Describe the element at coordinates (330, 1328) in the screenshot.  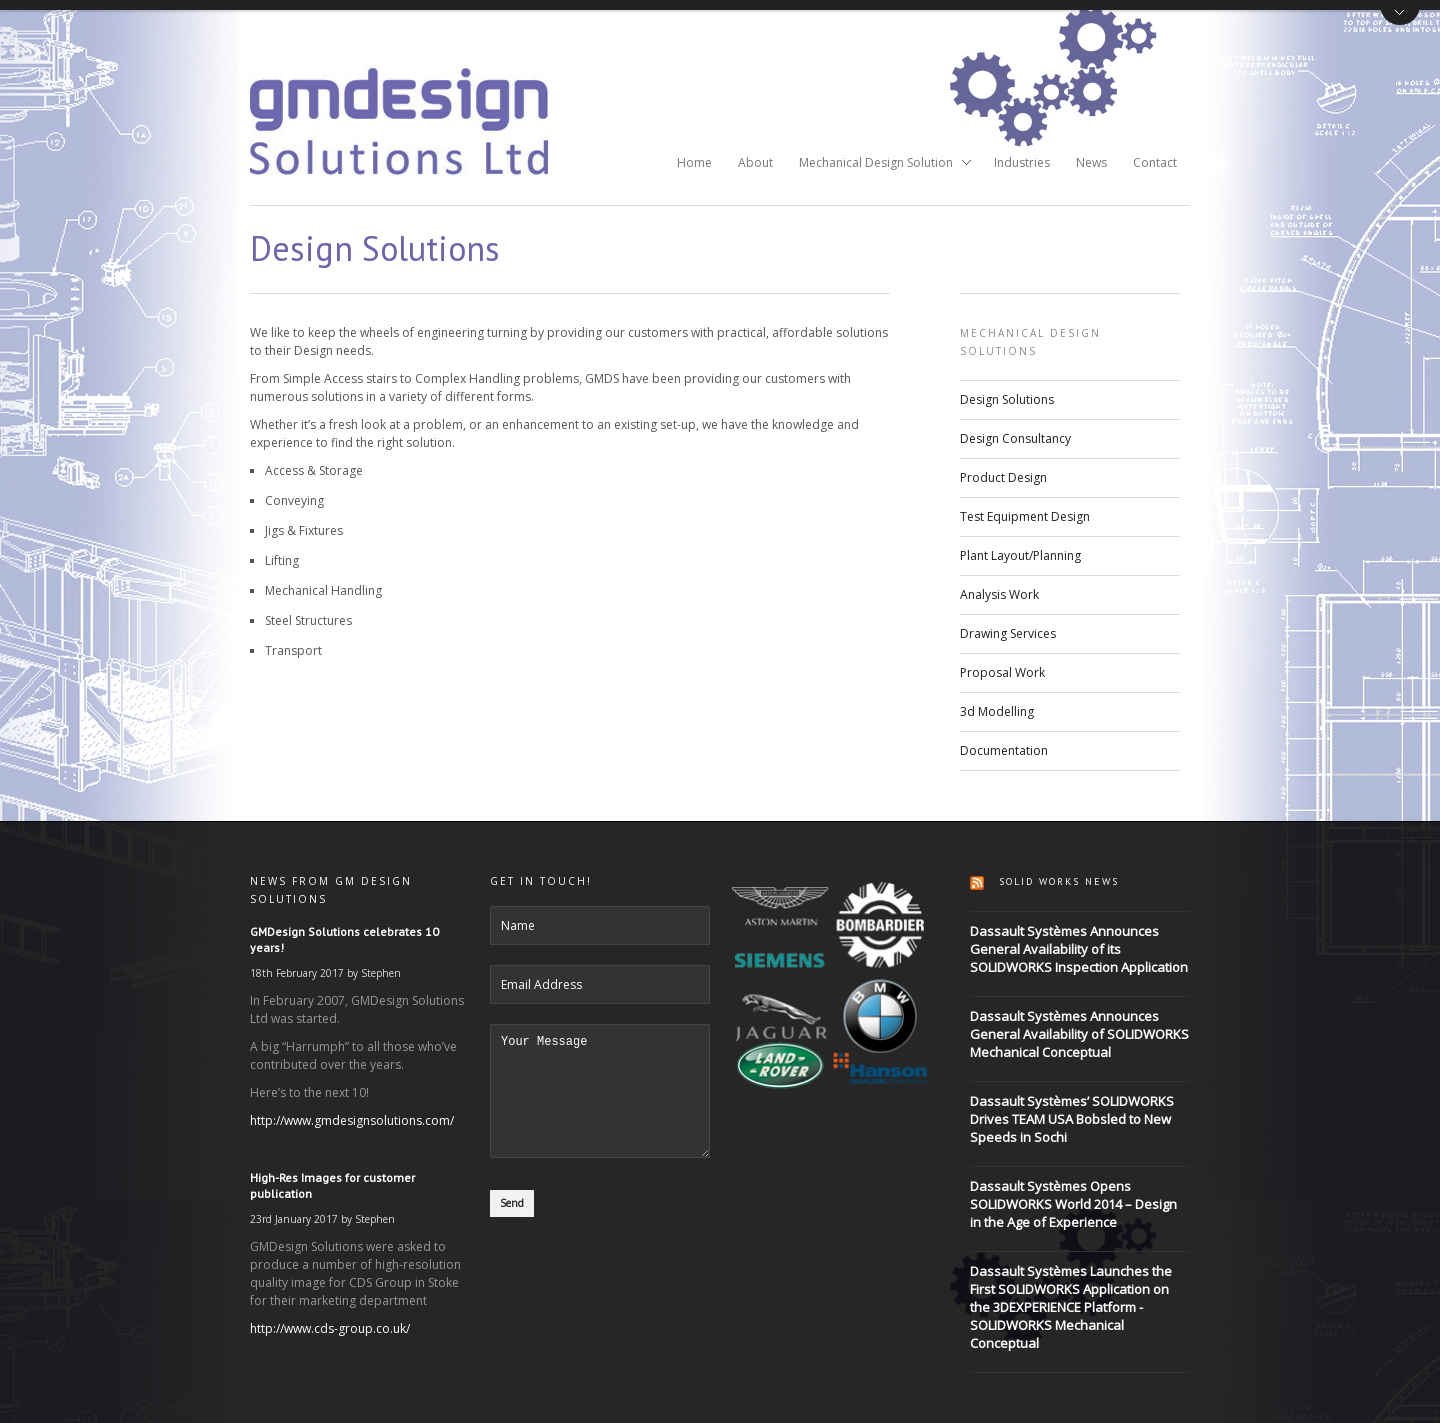
I see `http://www.cds-group.co.uk/` at that location.